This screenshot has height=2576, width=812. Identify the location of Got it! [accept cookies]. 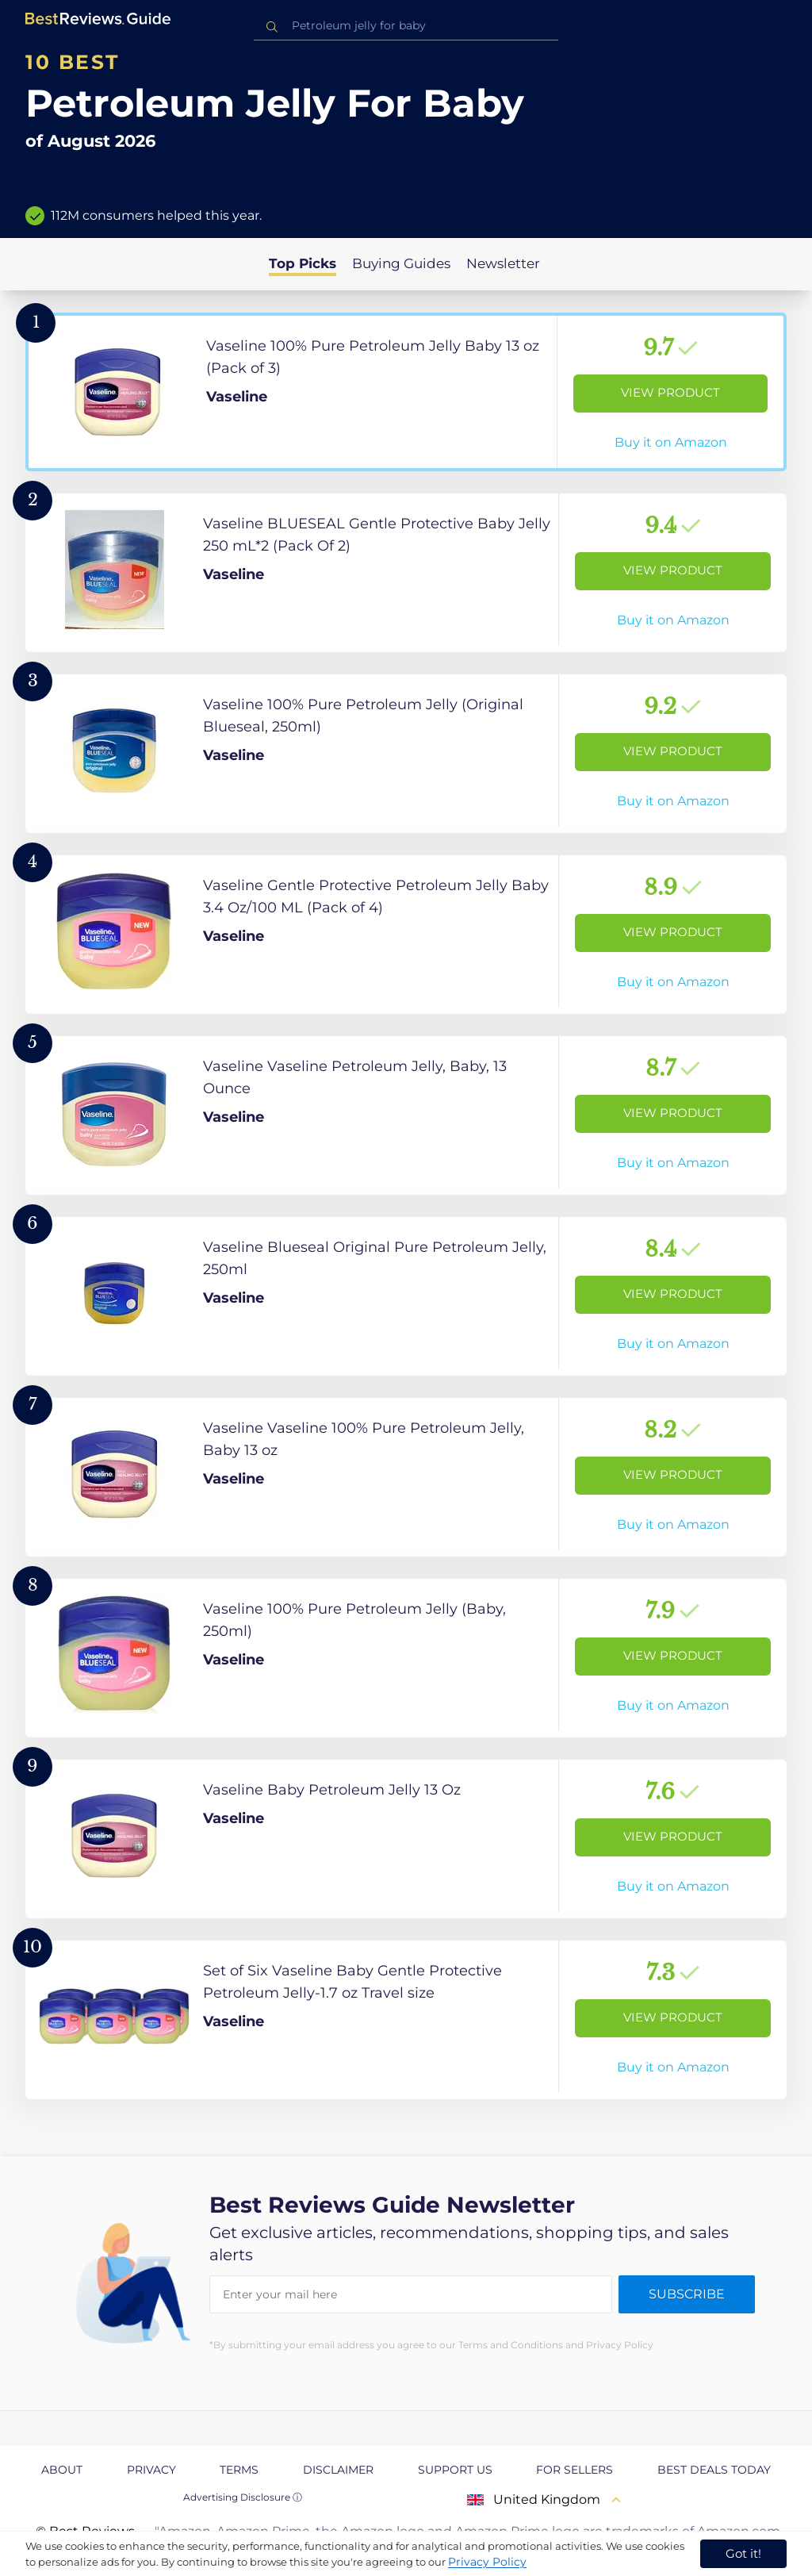
(743, 2553).